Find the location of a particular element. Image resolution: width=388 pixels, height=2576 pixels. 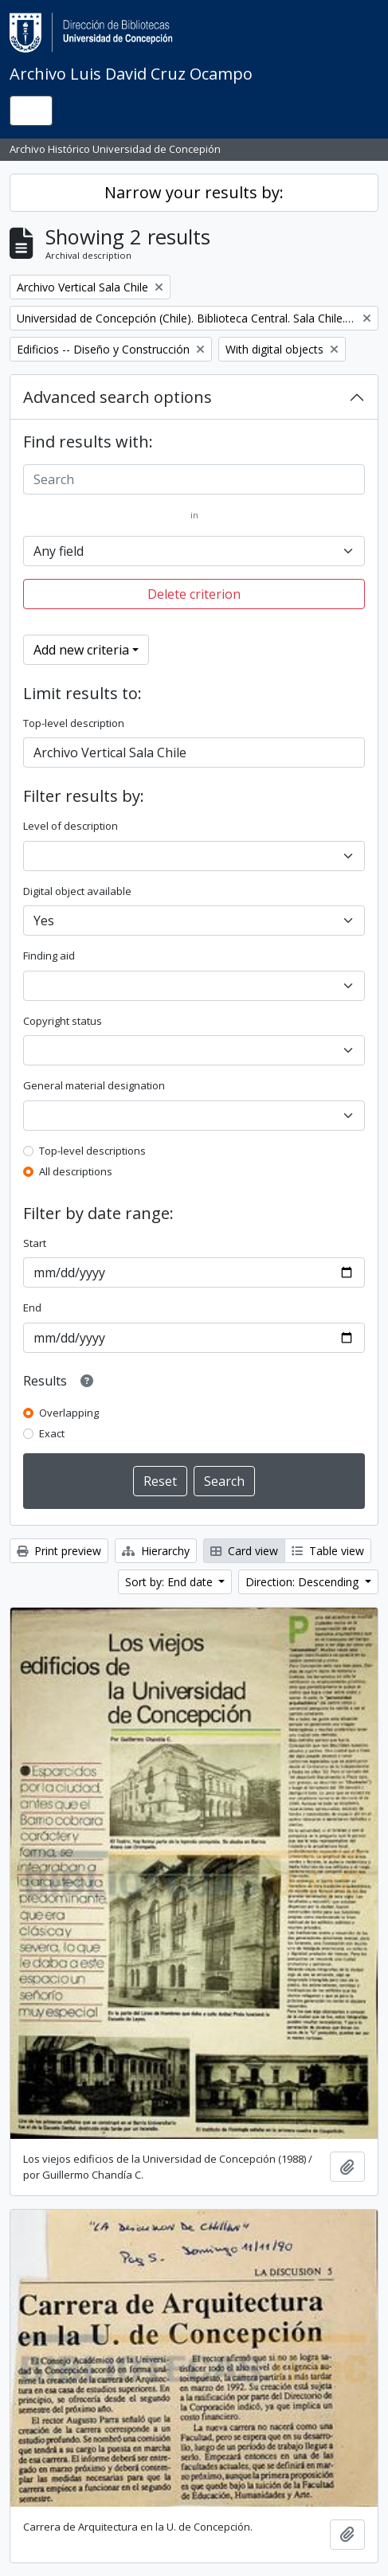

Hierarchy is located at coordinates (156, 1550).